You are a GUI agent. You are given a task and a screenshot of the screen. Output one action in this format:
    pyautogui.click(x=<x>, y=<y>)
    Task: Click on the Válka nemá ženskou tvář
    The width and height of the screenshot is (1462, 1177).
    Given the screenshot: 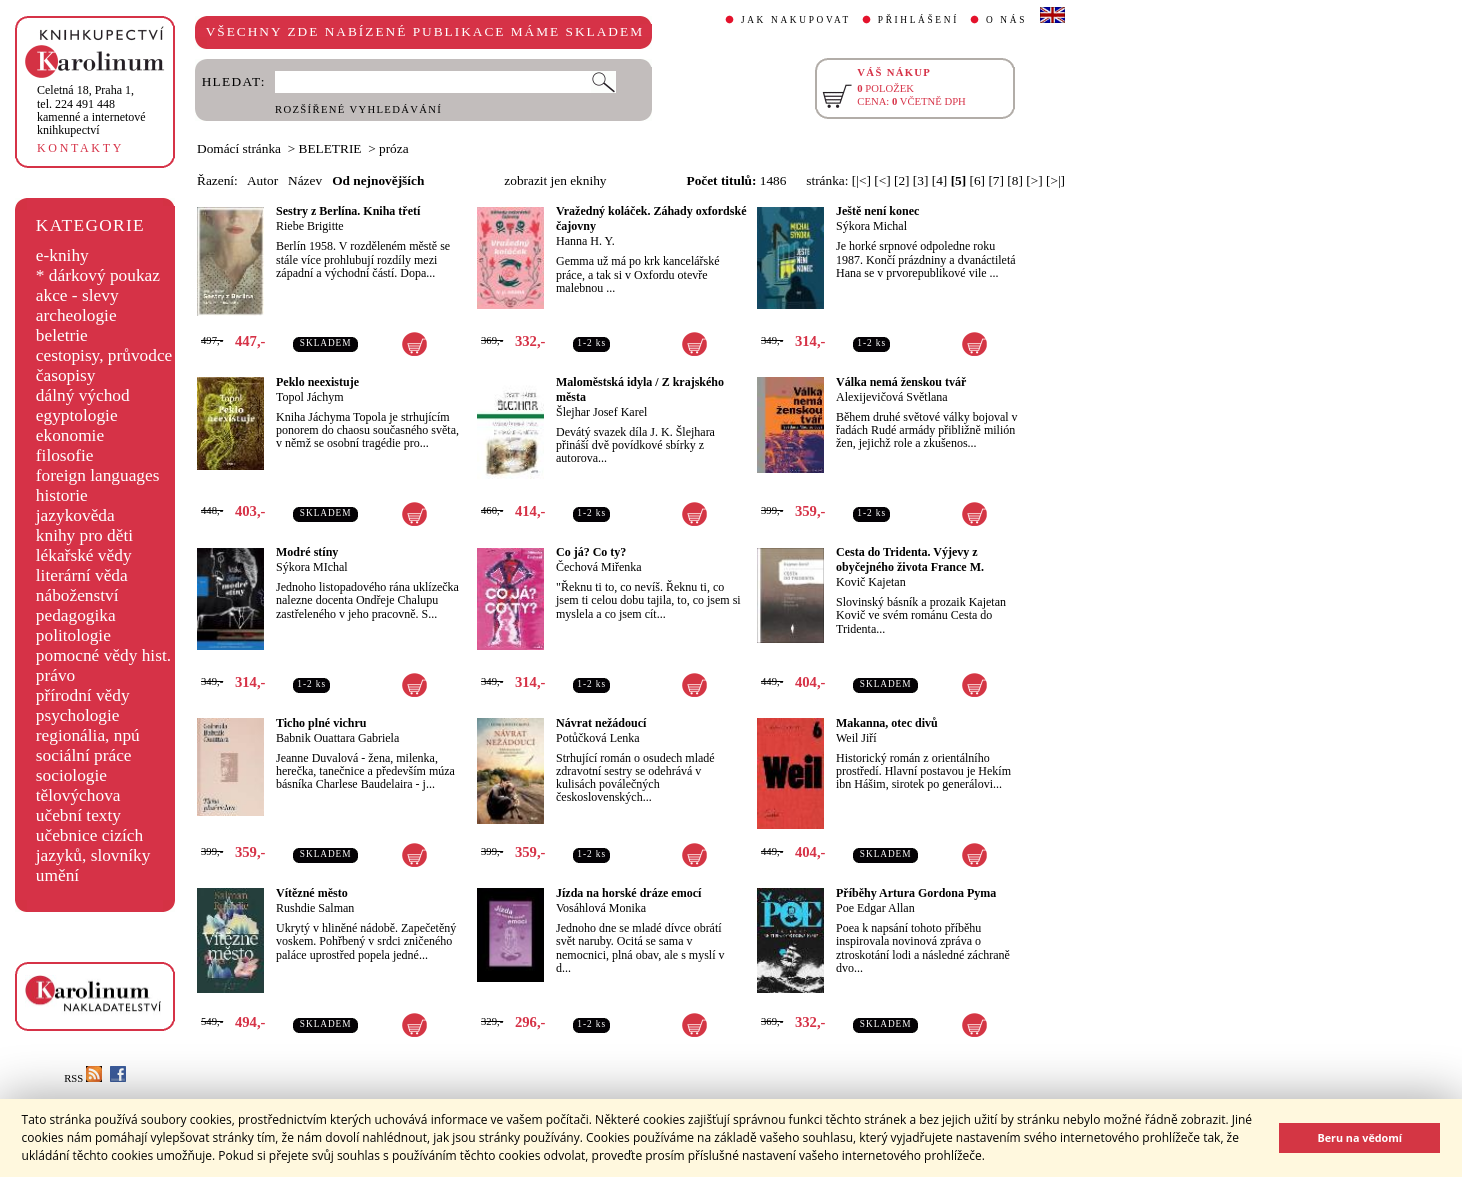 What is the action you would take?
    pyautogui.click(x=901, y=382)
    